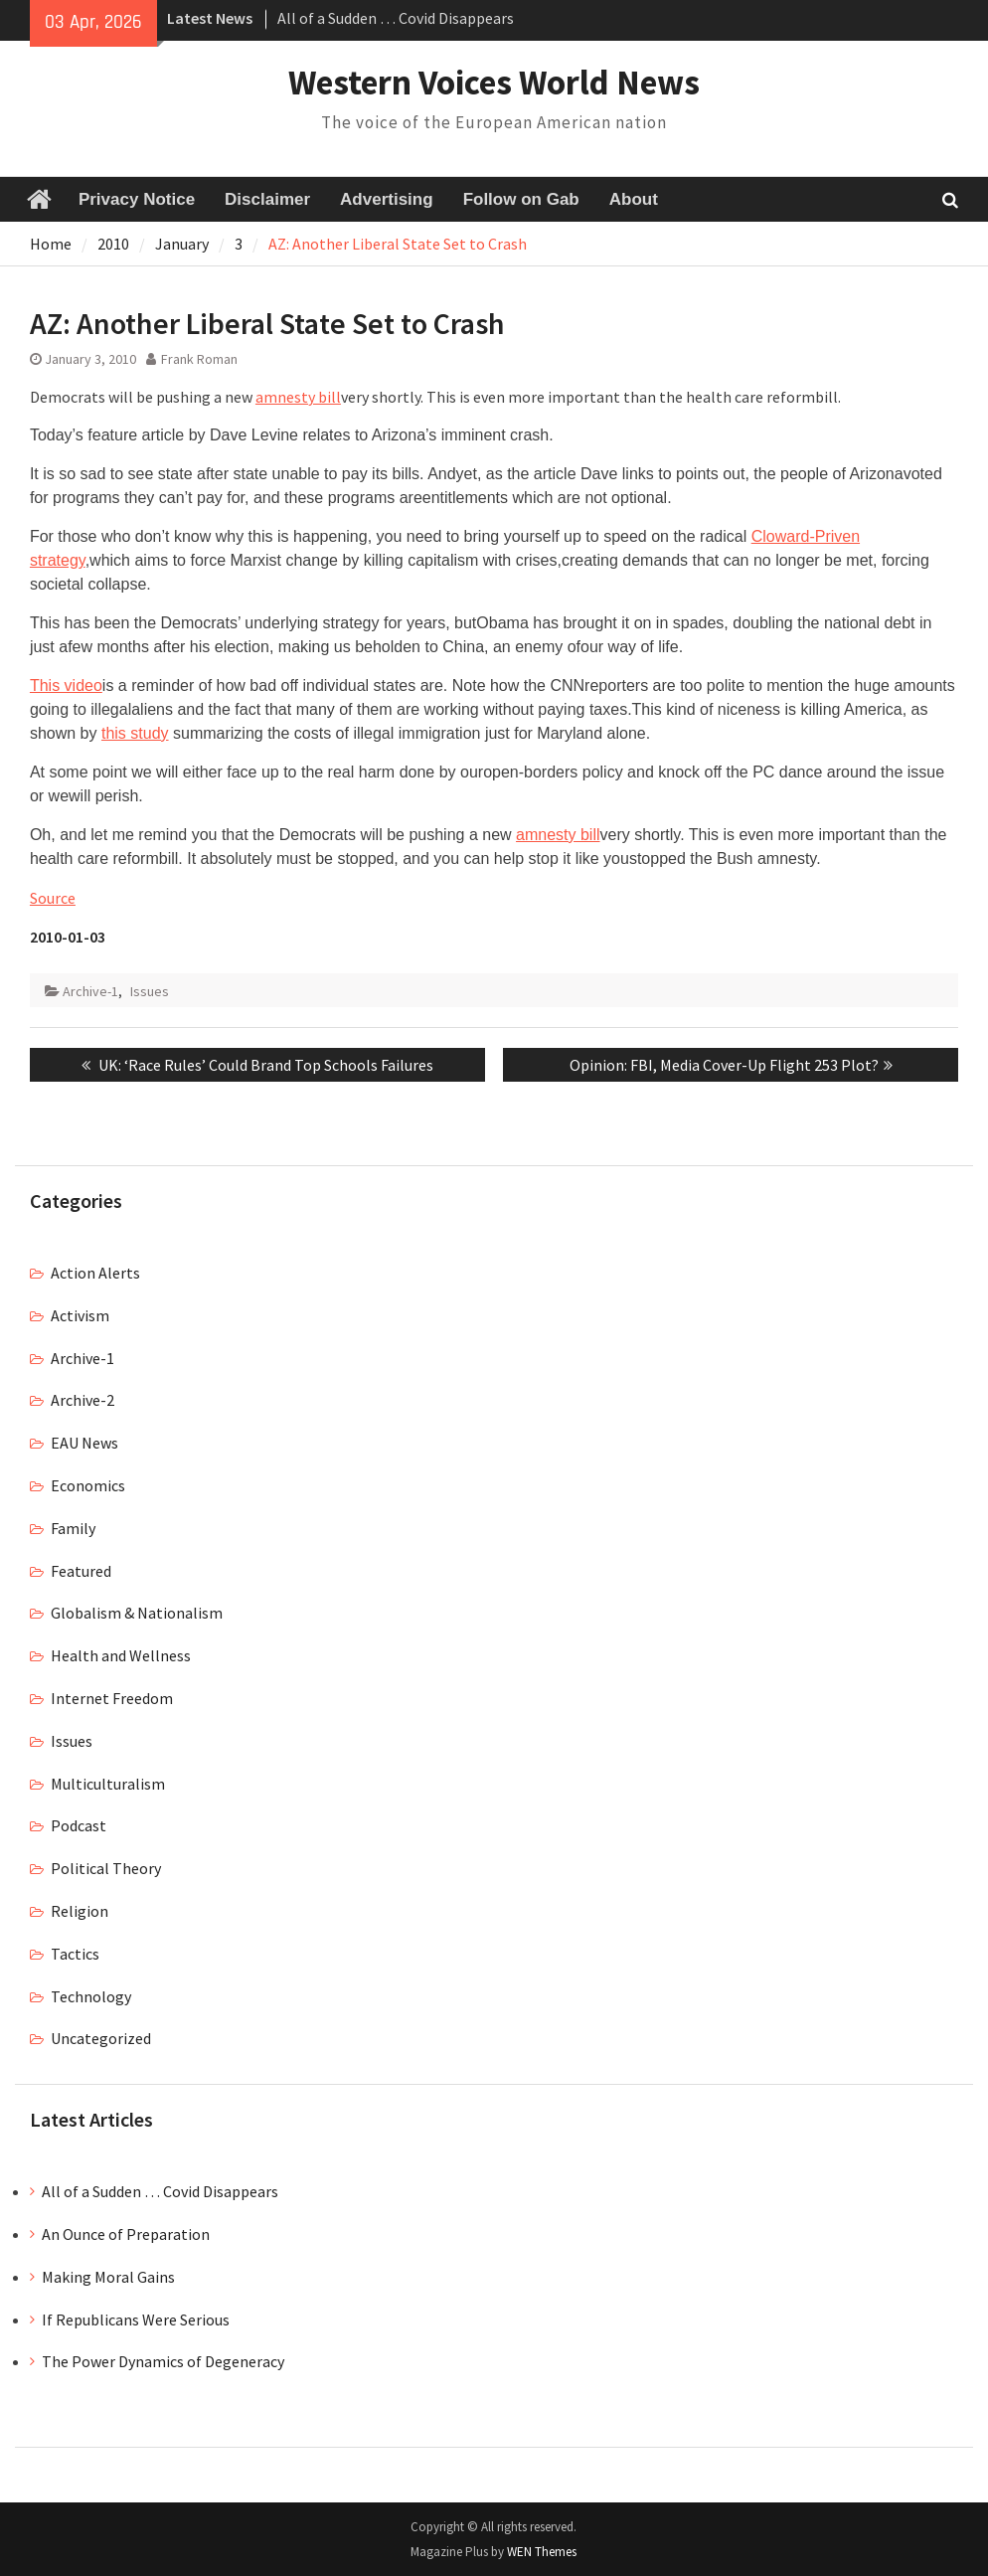  Describe the element at coordinates (121, 1655) in the screenshot. I see `Health and Wellness` at that location.